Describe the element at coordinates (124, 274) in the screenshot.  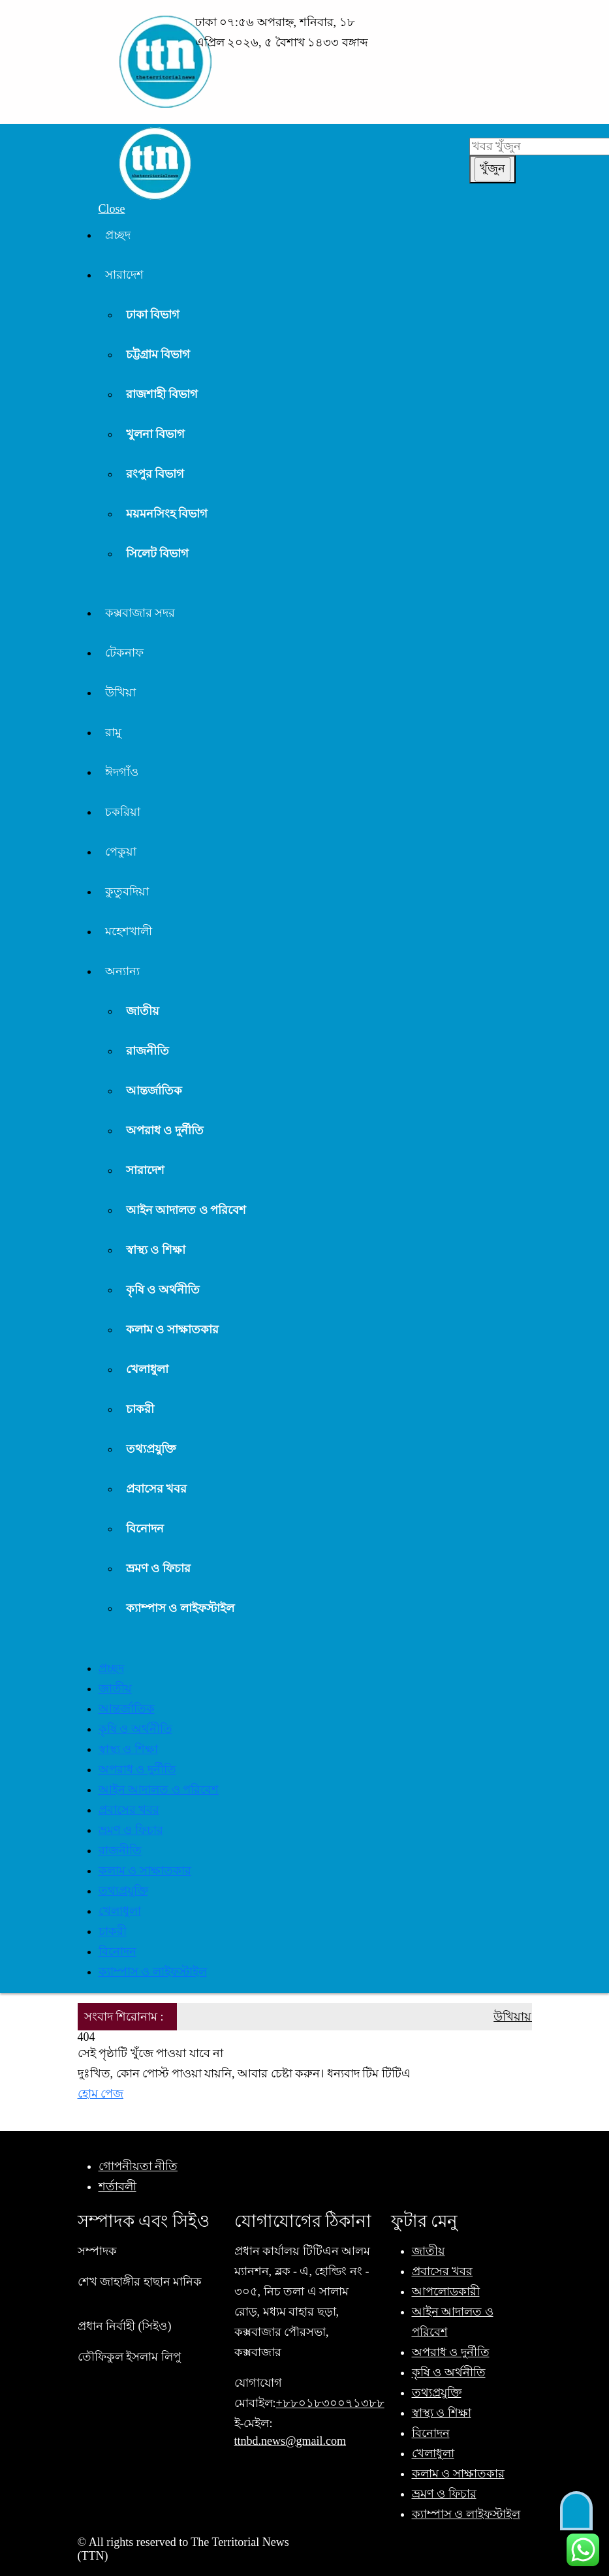
I see `সারাদেশ` at that location.